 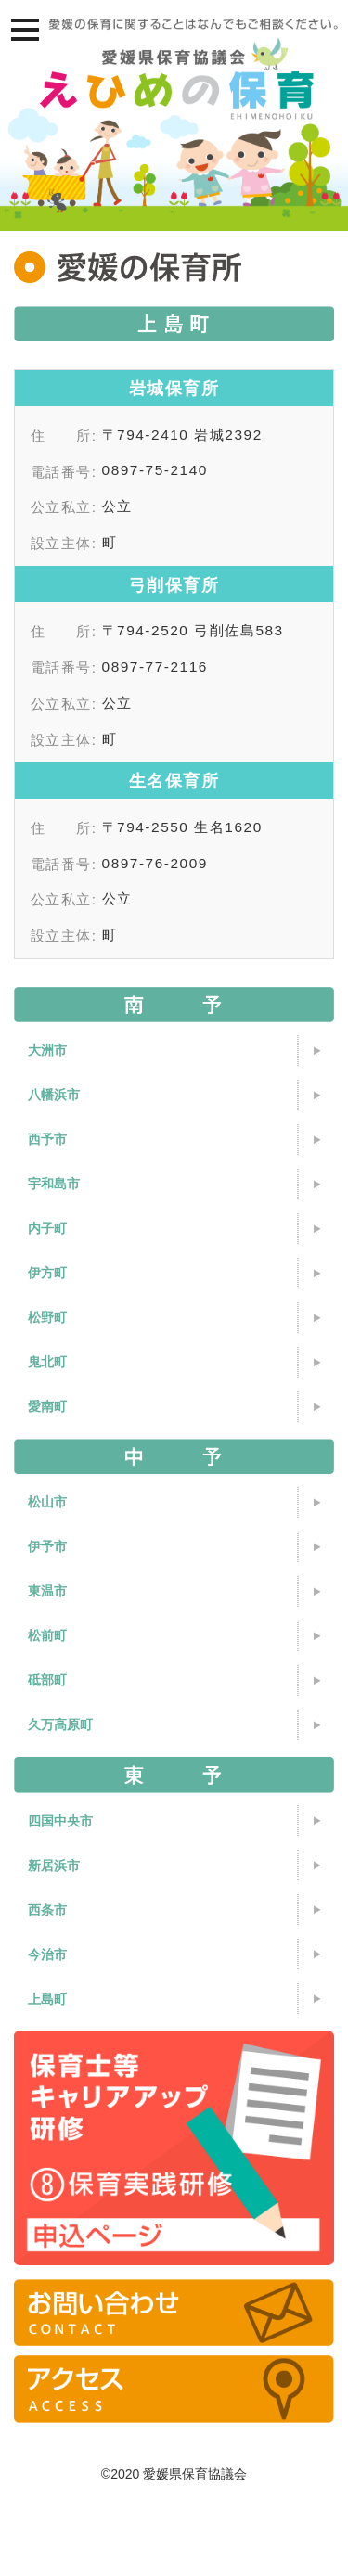 What do you see at coordinates (47, 1999) in the screenshot?
I see `上島町` at bounding box center [47, 1999].